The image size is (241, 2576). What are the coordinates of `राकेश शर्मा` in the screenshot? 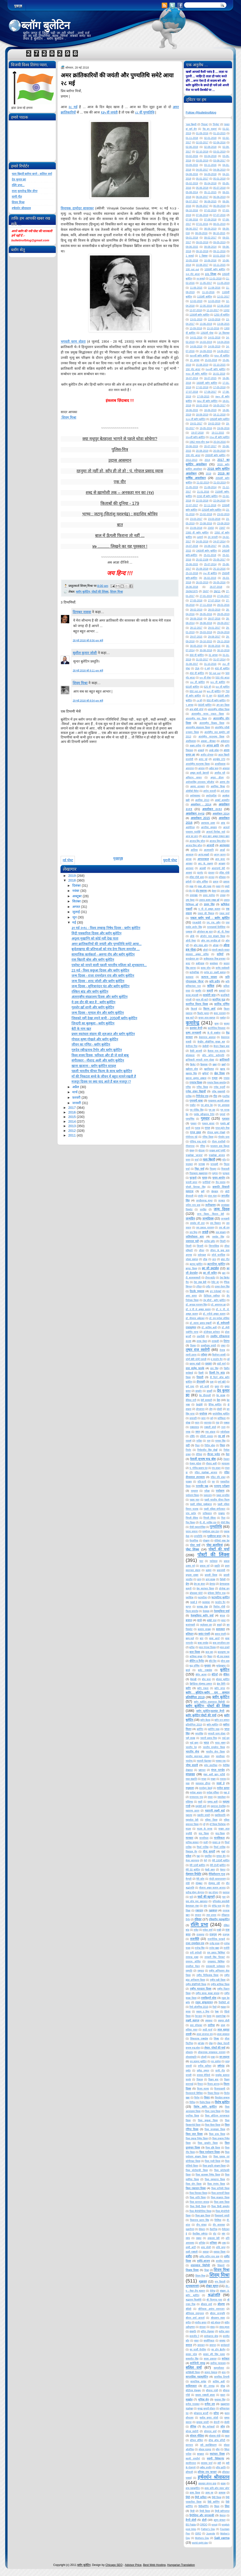 It's located at (207, 1930).